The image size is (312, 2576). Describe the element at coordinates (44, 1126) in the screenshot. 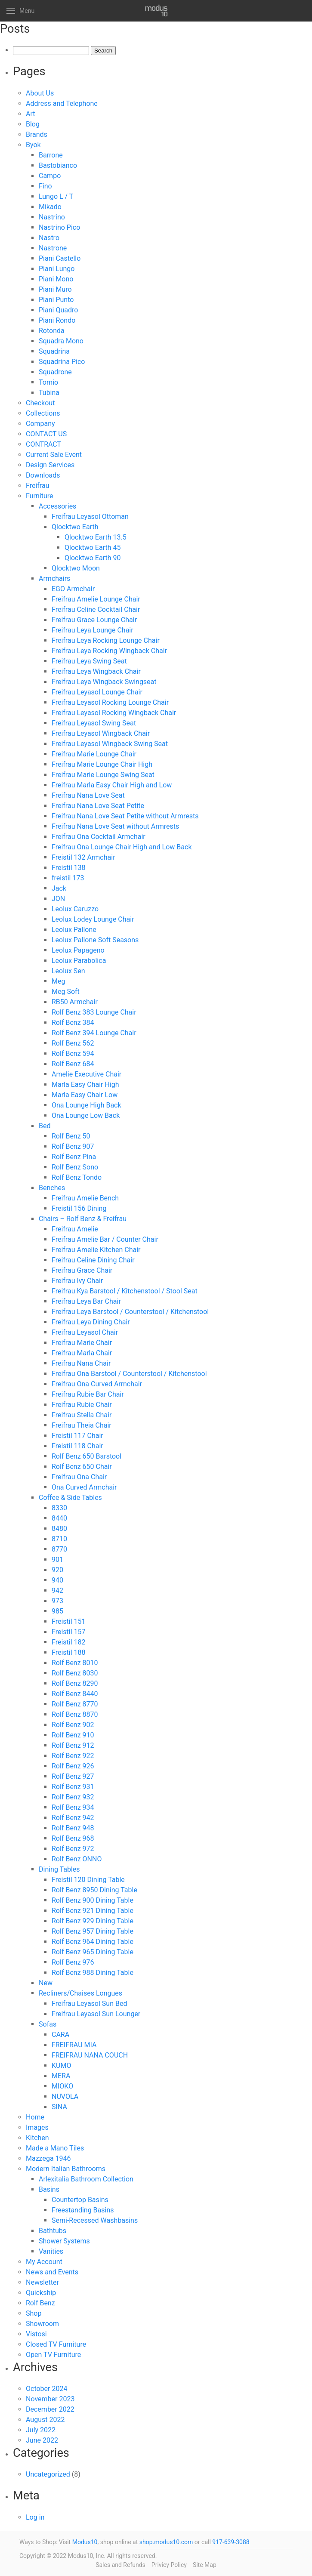

I see `Bed` at that location.